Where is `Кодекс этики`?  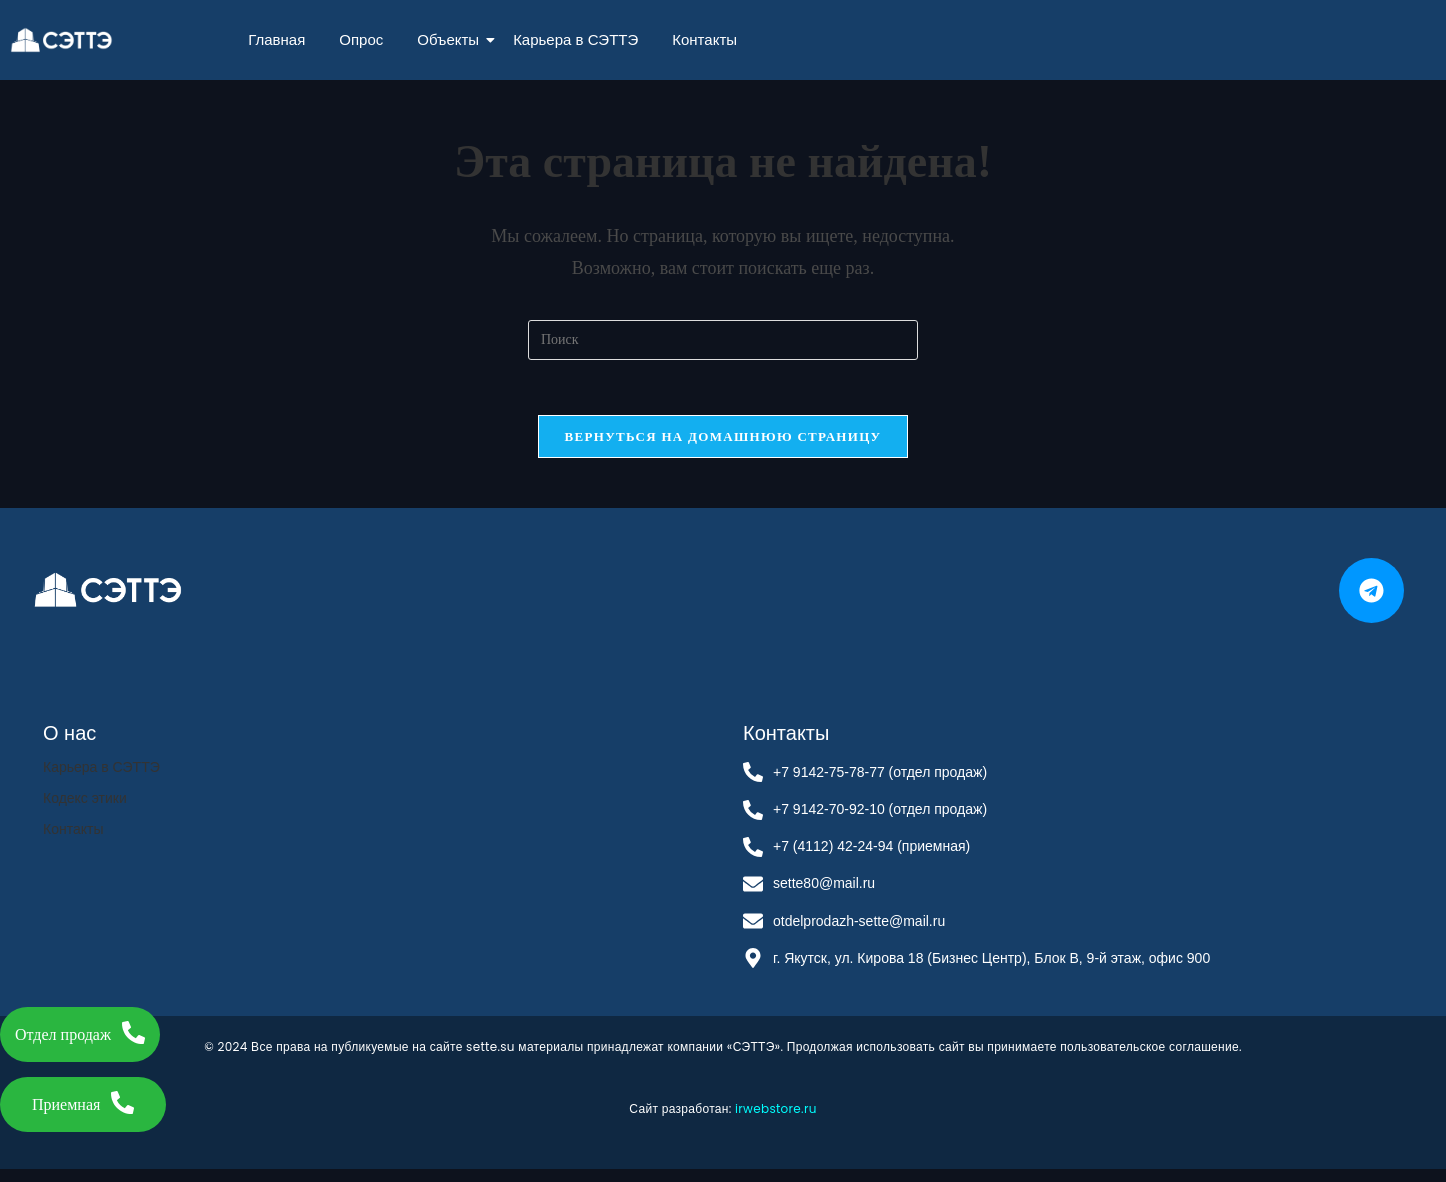
Кодекс этики is located at coordinates (85, 810).